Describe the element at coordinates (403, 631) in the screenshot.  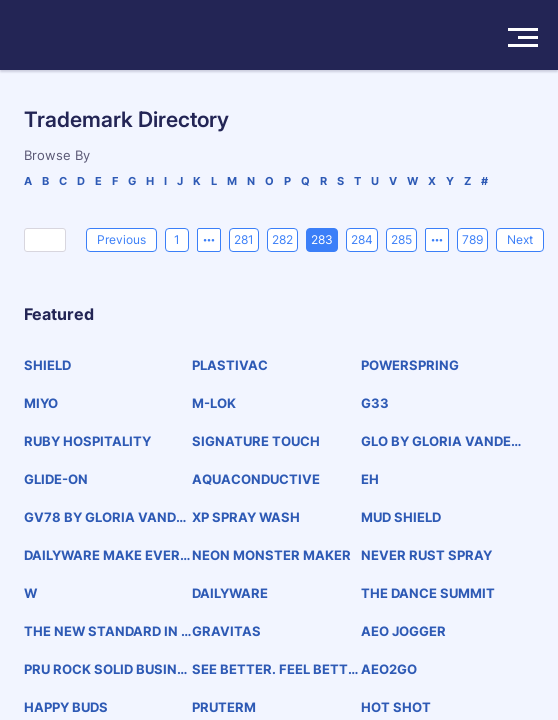
I see `AEO JOGGER` at that location.